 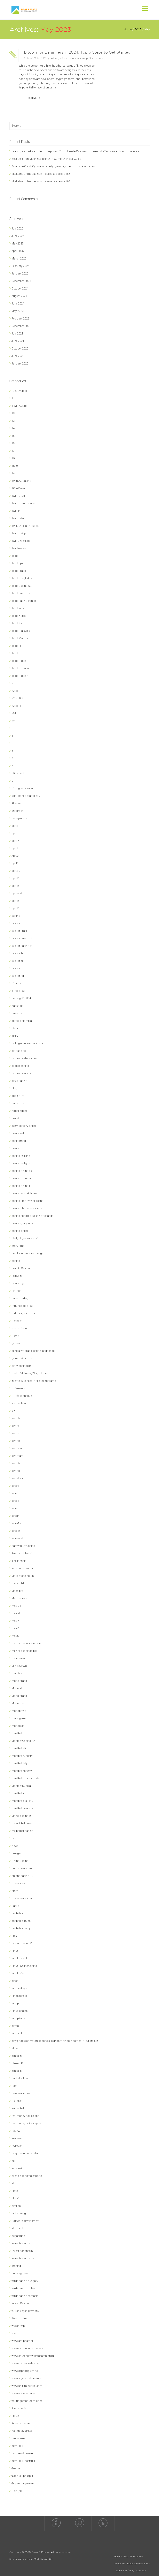 I want to click on mayRB, so click(x=16, y=1628).